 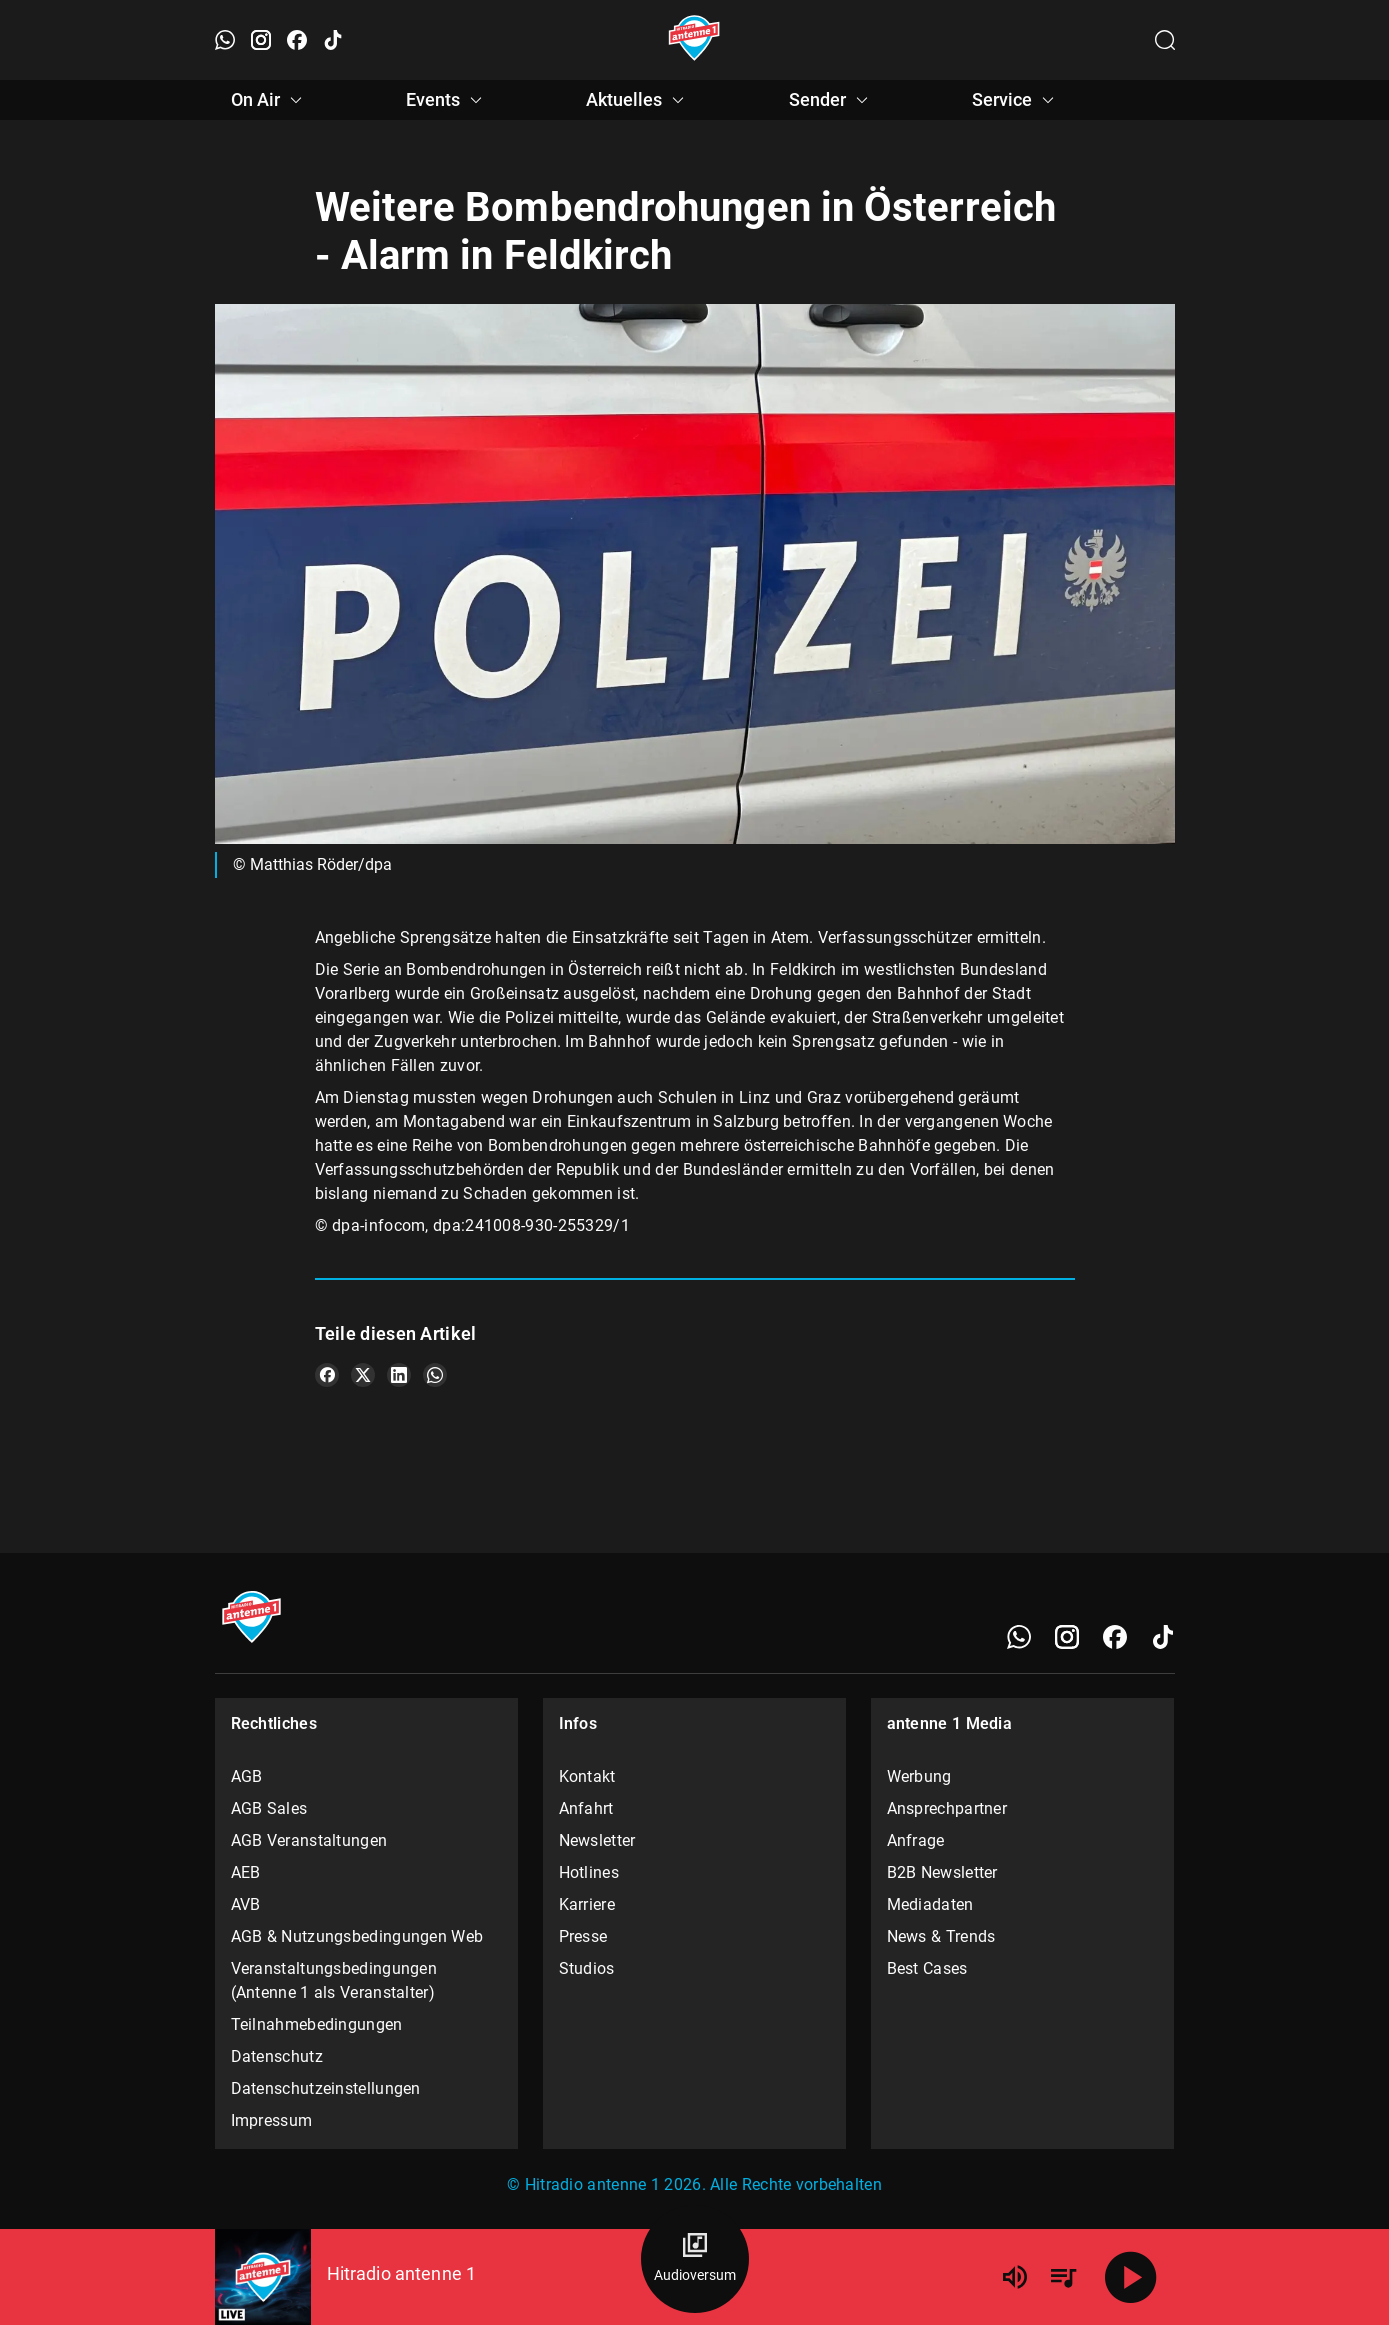 I want to click on Sender, so click(x=831, y=100).